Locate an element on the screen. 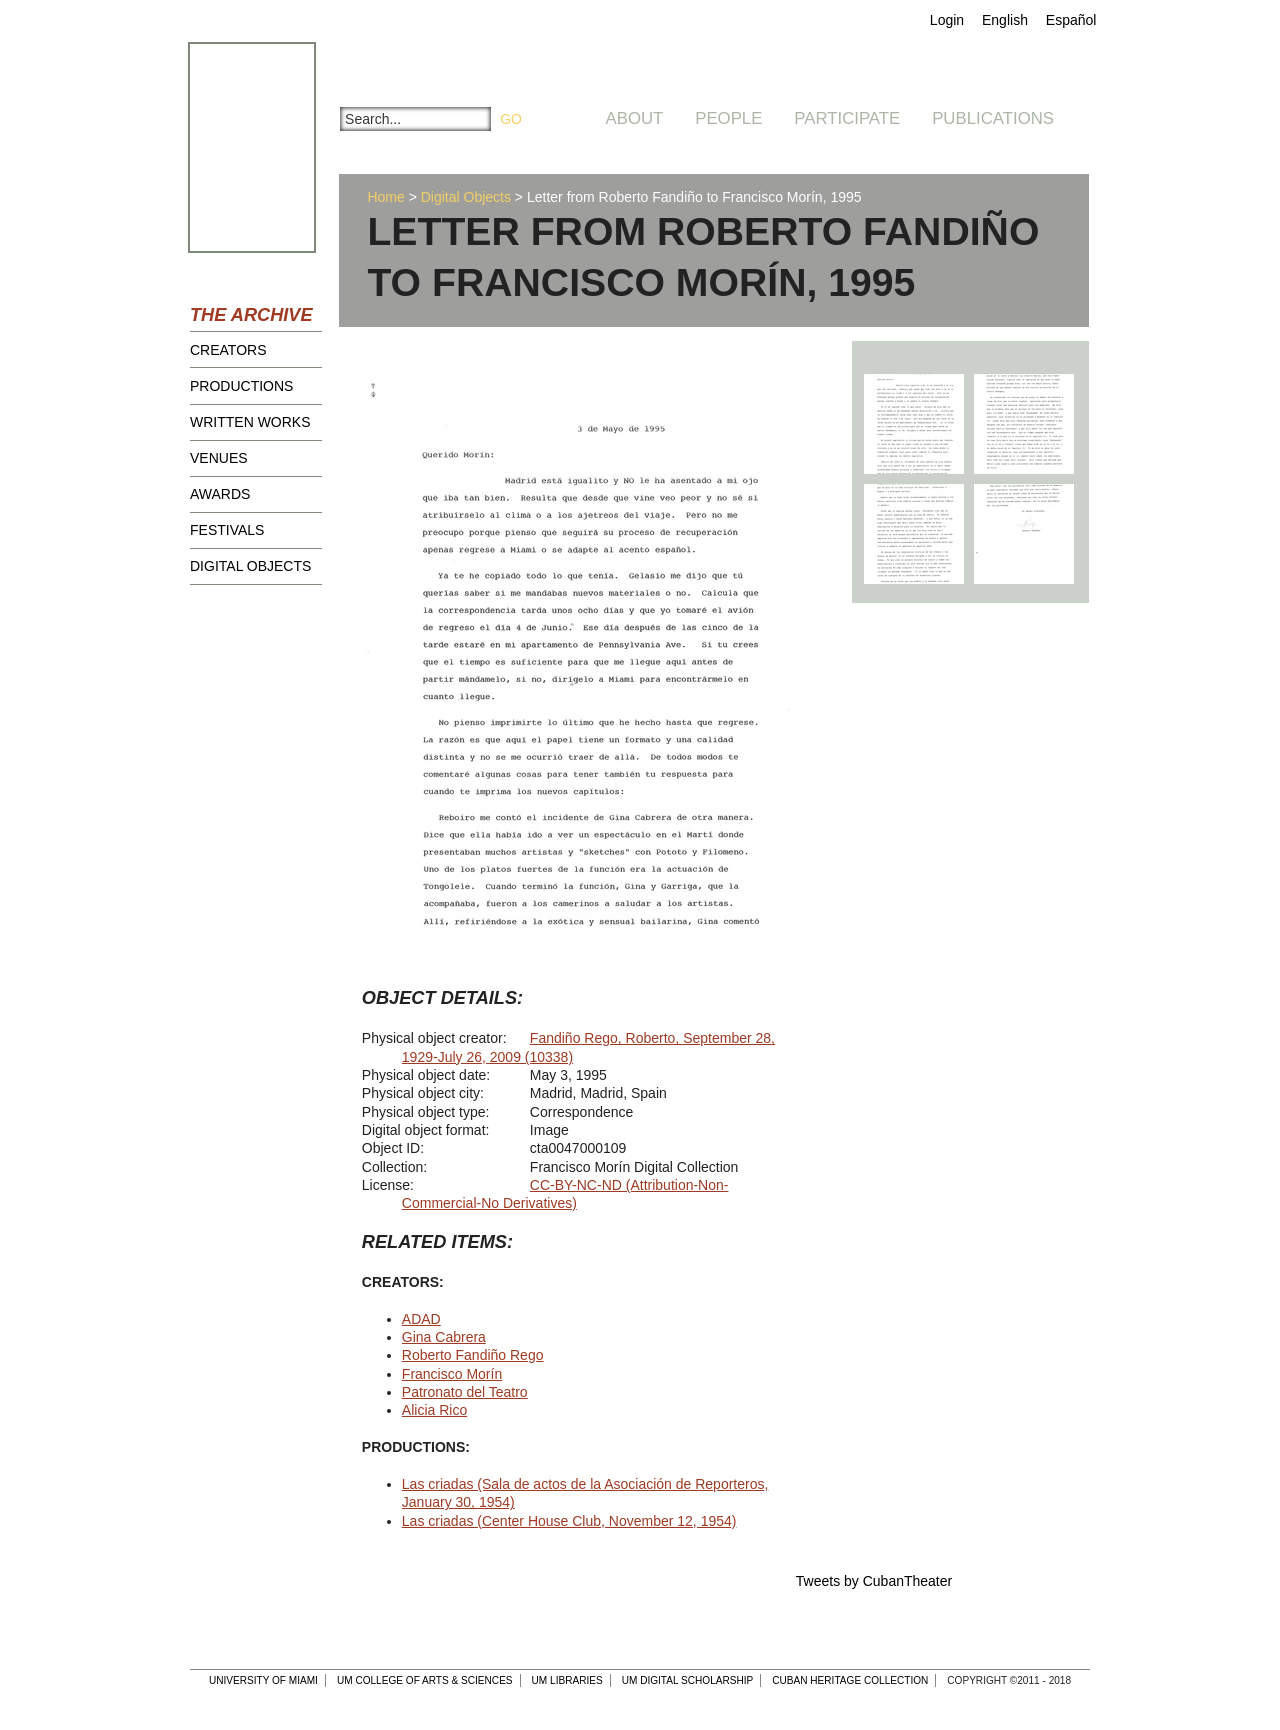 The width and height of the screenshot is (1280, 1730). University of Miami is located at coordinates (263, 1680).